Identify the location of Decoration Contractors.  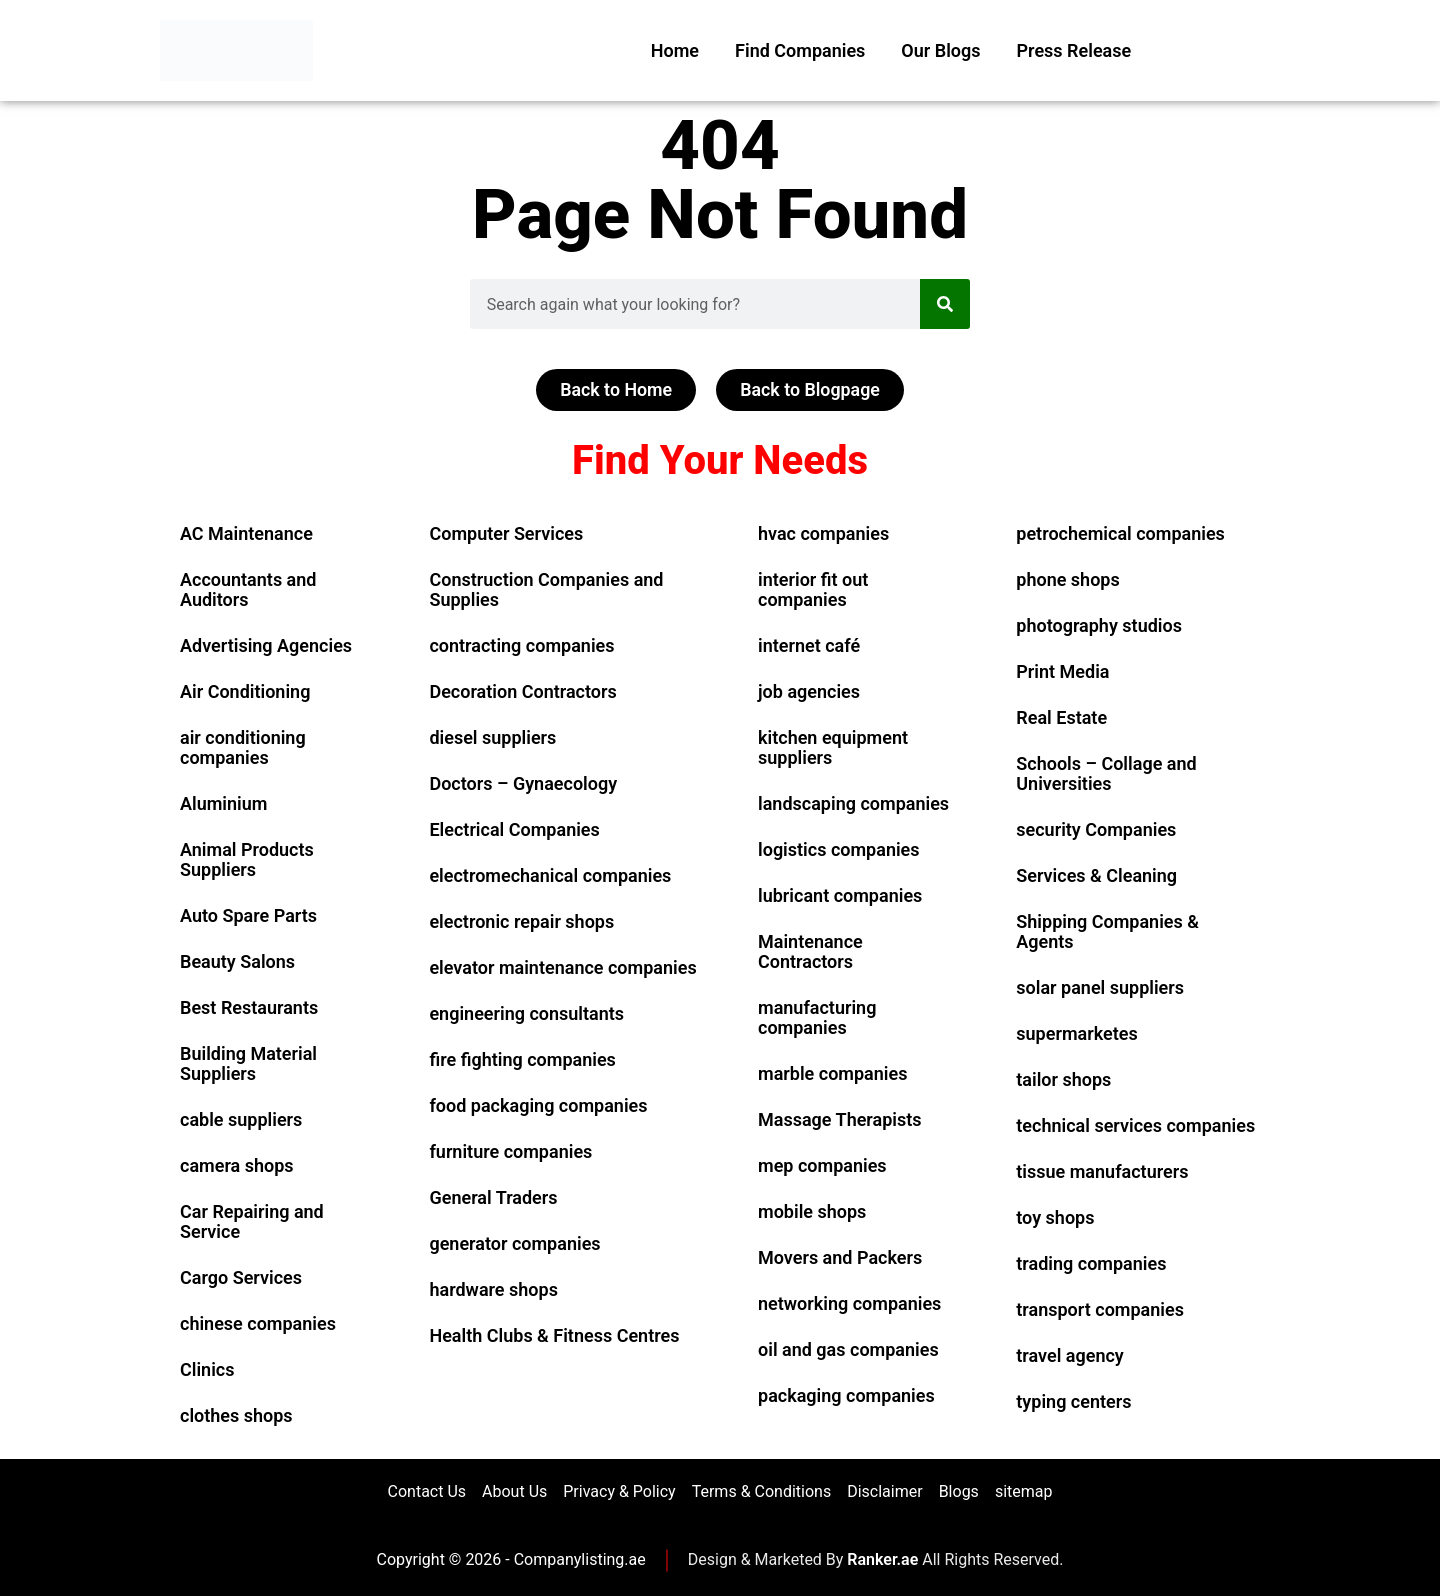
(522, 691).